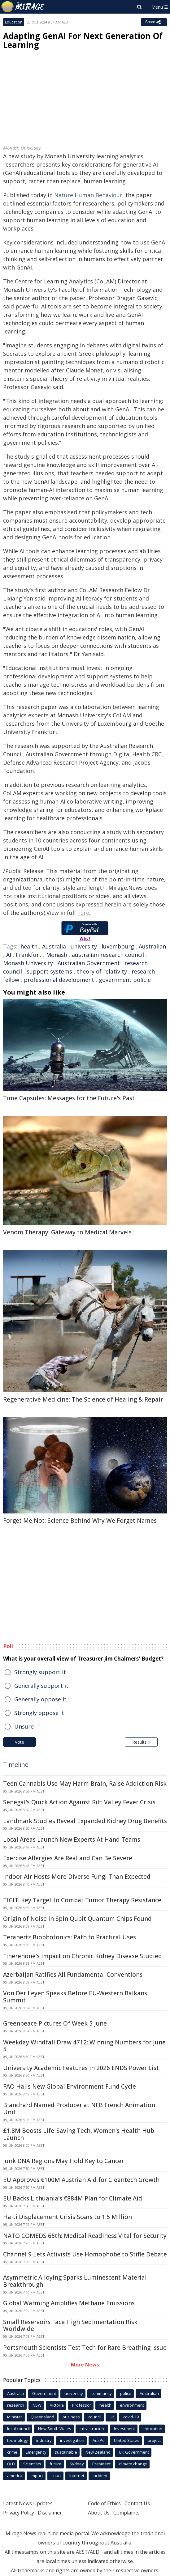 The image size is (170, 2576). What do you see at coordinates (154, 2440) in the screenshot?
I see `project` at bounding box center [154, 2440].